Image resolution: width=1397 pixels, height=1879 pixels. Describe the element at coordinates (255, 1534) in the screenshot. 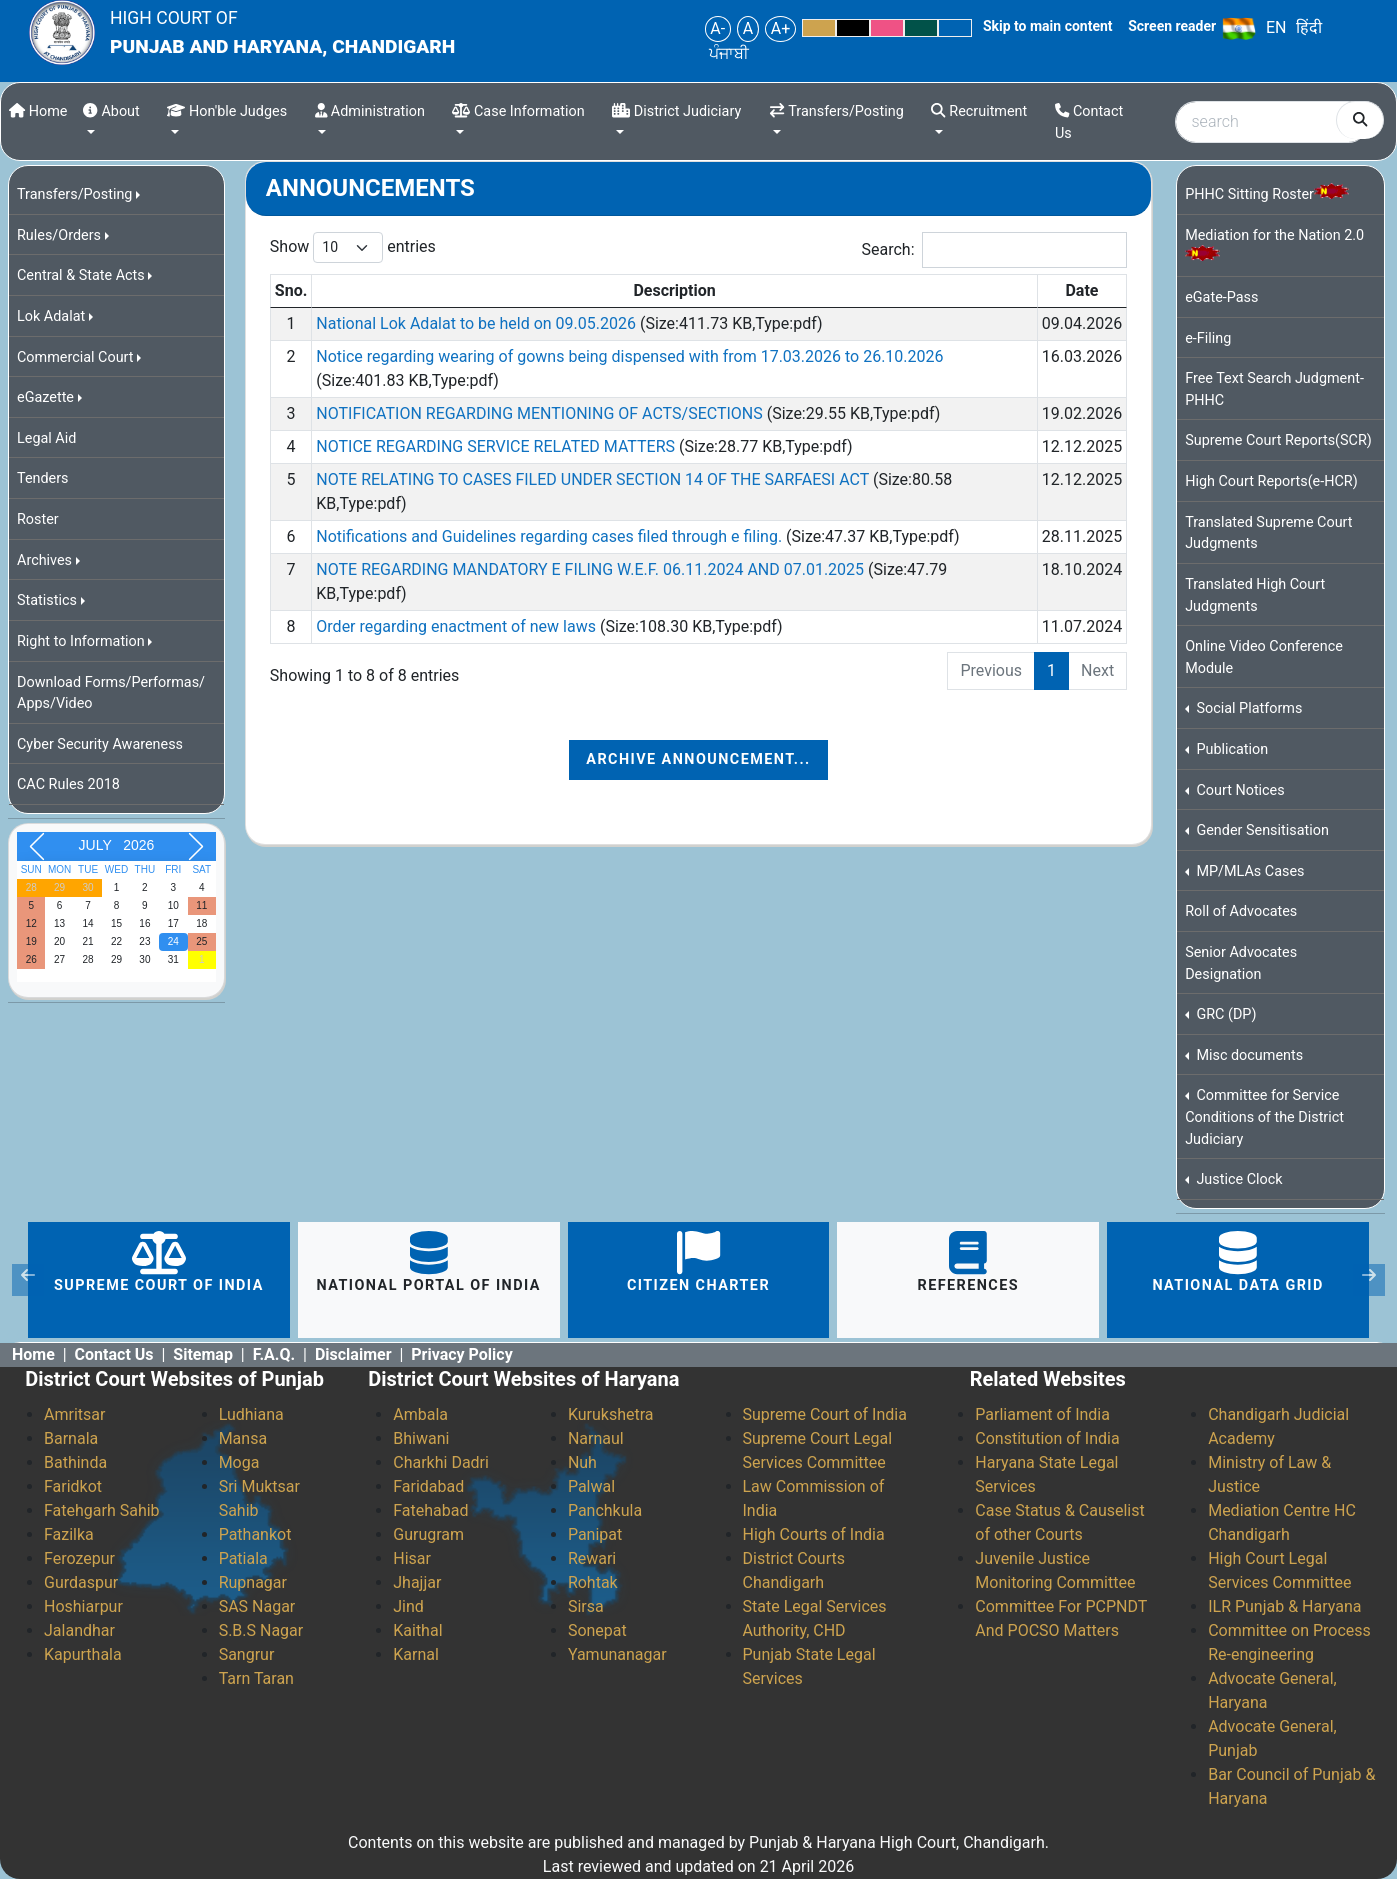

I see `Pathankot` at that location.